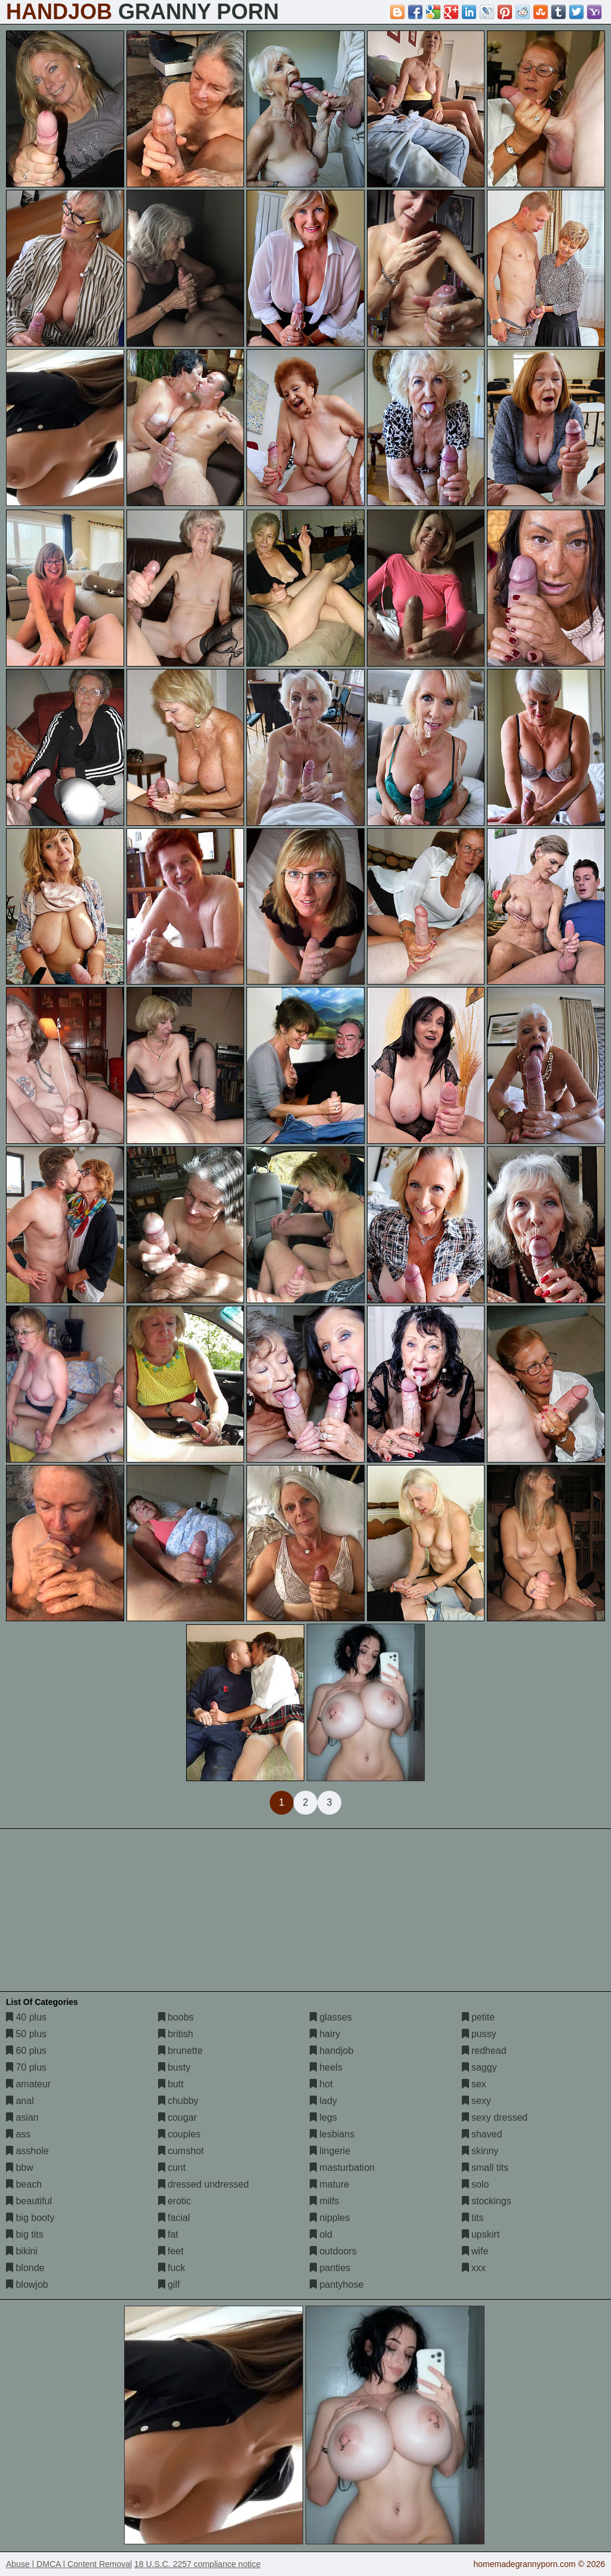 This screenshot has width=611, height=2576. What do you see at coordinates (323, 2101) in the screenshot?
I see `lady` at bounding box center [323, 2101].